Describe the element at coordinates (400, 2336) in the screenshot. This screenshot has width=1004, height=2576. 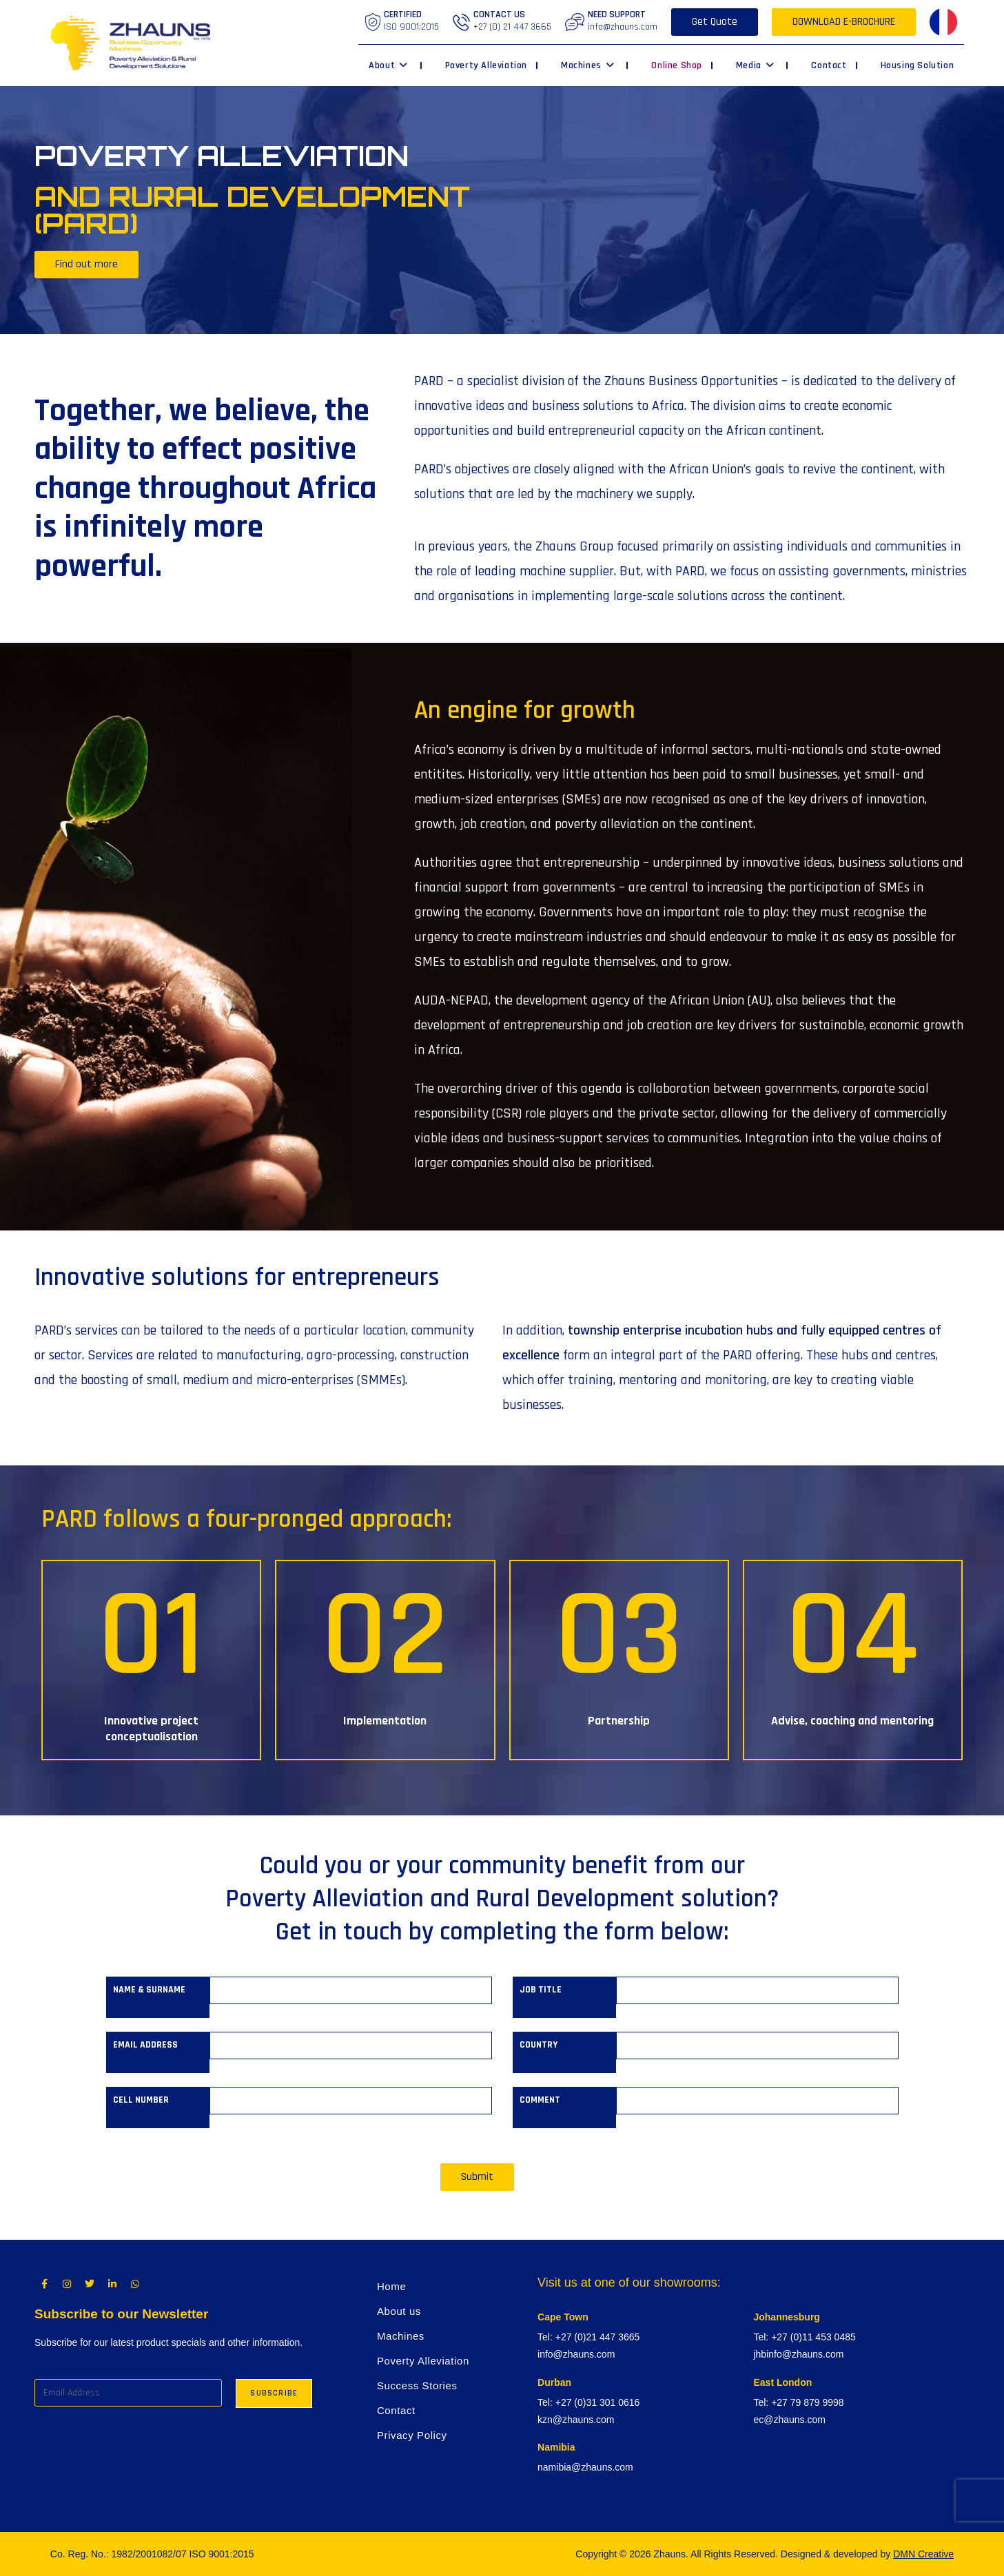
I see `Machines` at that location.